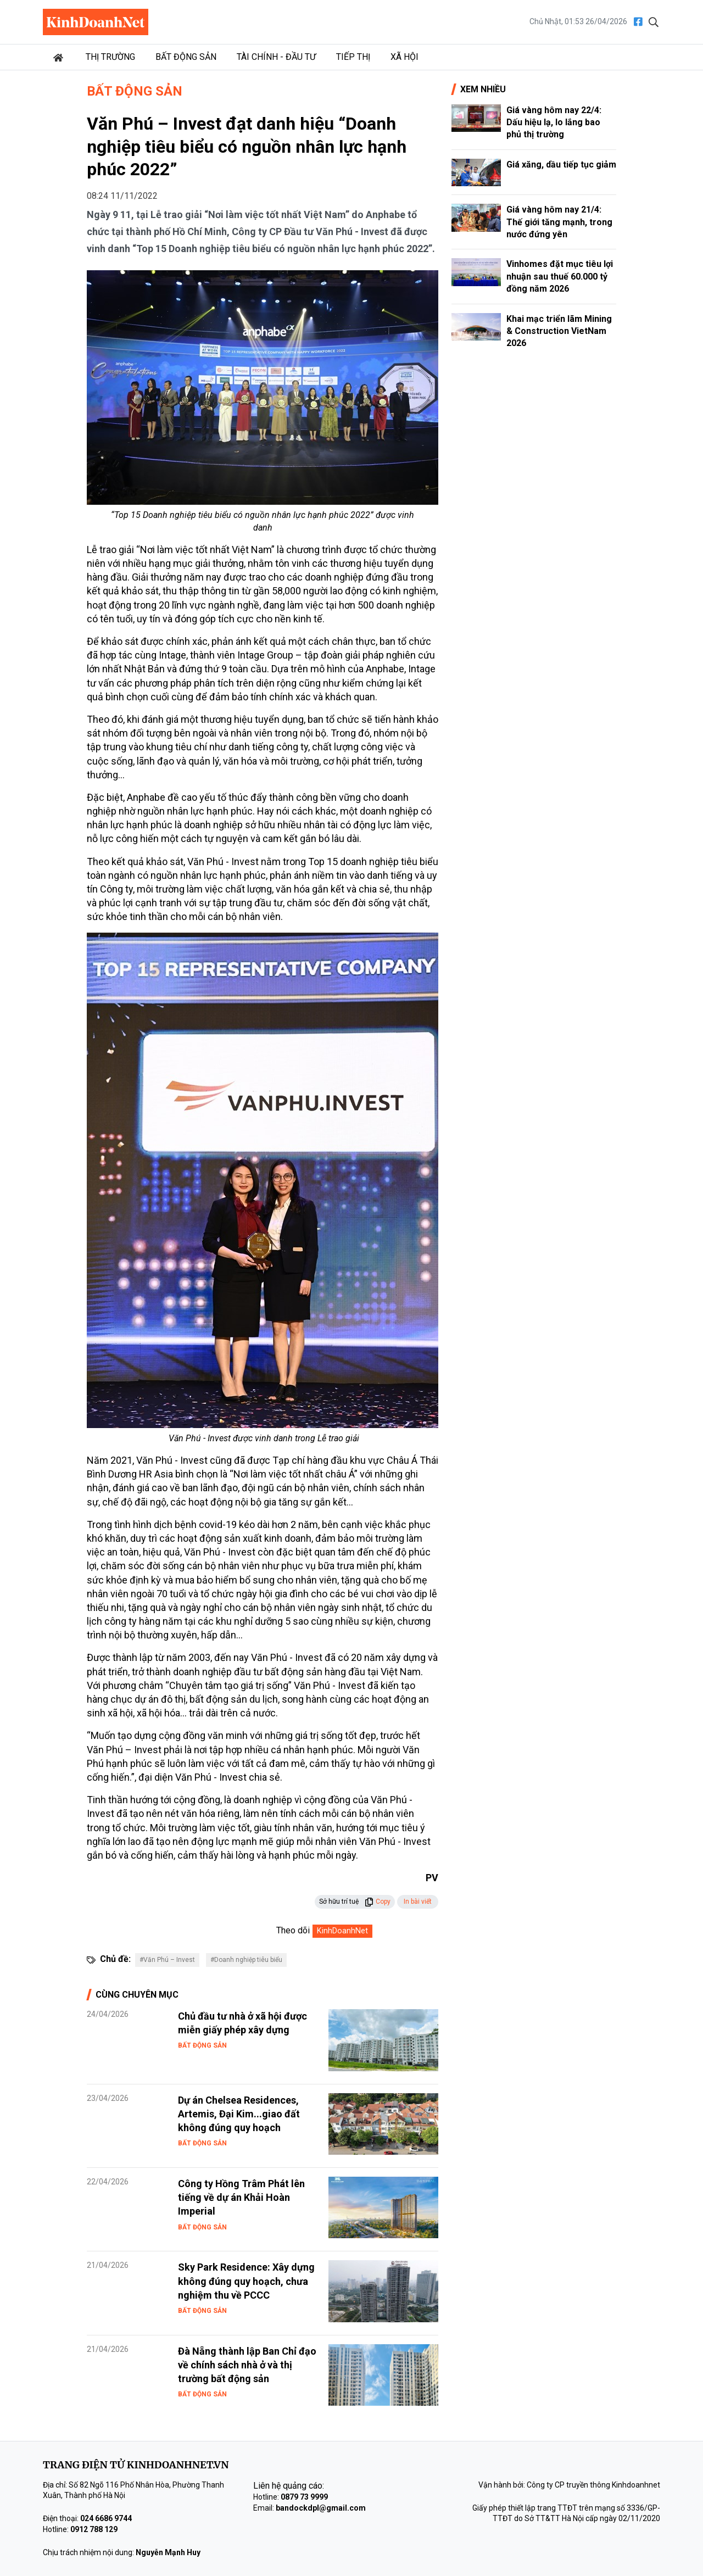 This screenshot has width=703, height=2576. Describe the element at coordinates (167, 1960) in the screenshot. I see `#Văn Phú – Invest` at that location.